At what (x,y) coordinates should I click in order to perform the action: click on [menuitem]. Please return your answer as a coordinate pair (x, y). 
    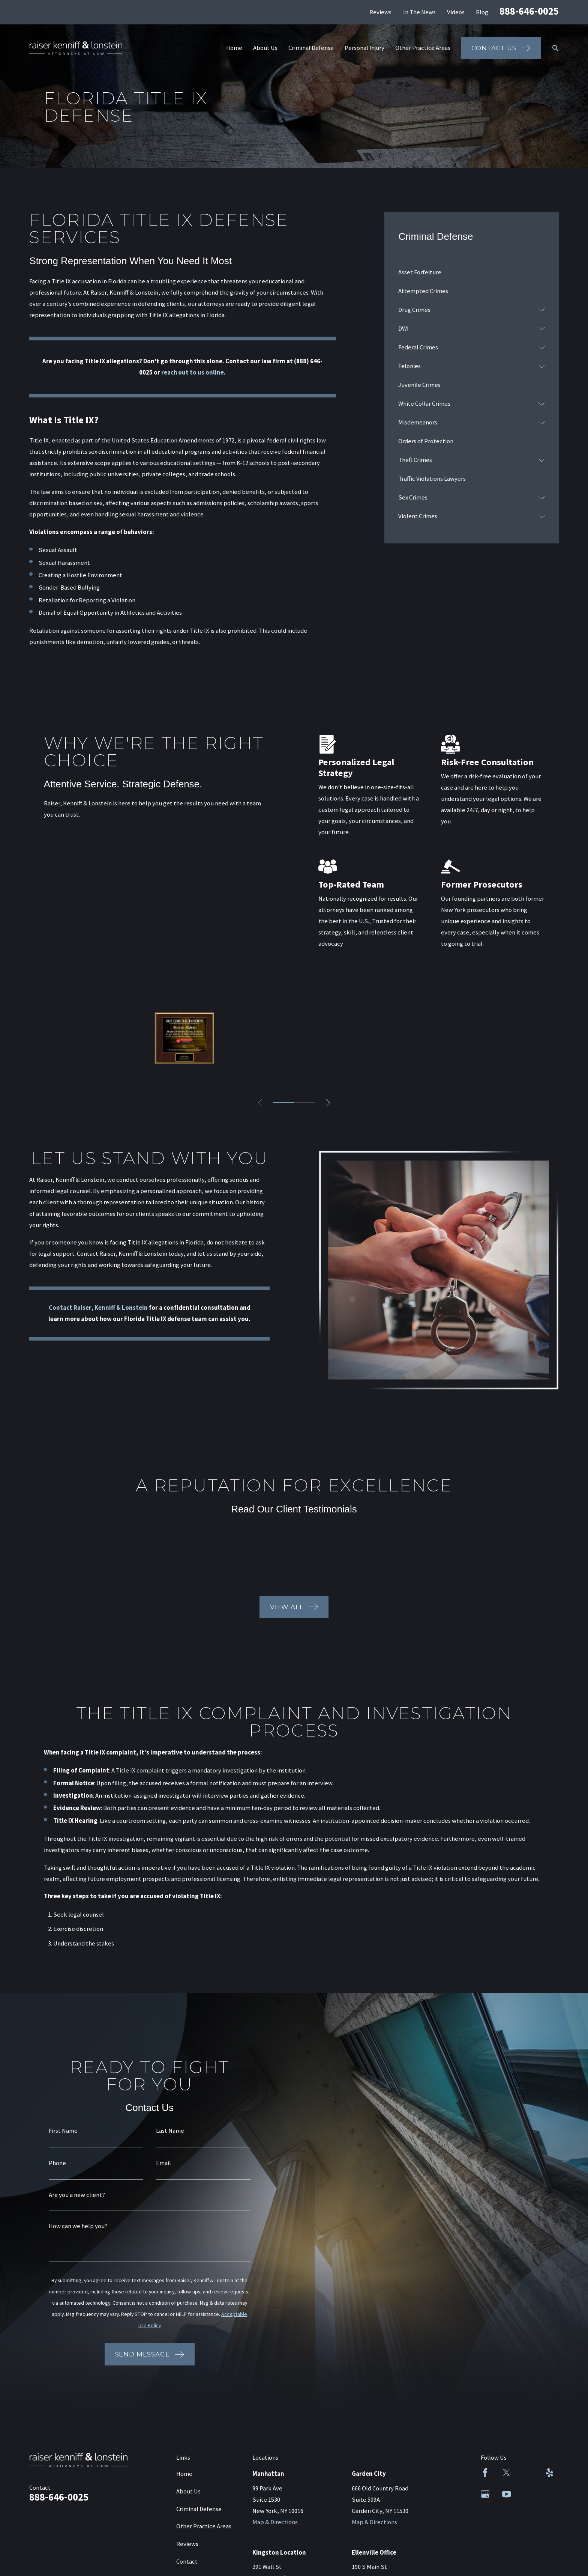
    Looking at the image, I should click on (471, 272).